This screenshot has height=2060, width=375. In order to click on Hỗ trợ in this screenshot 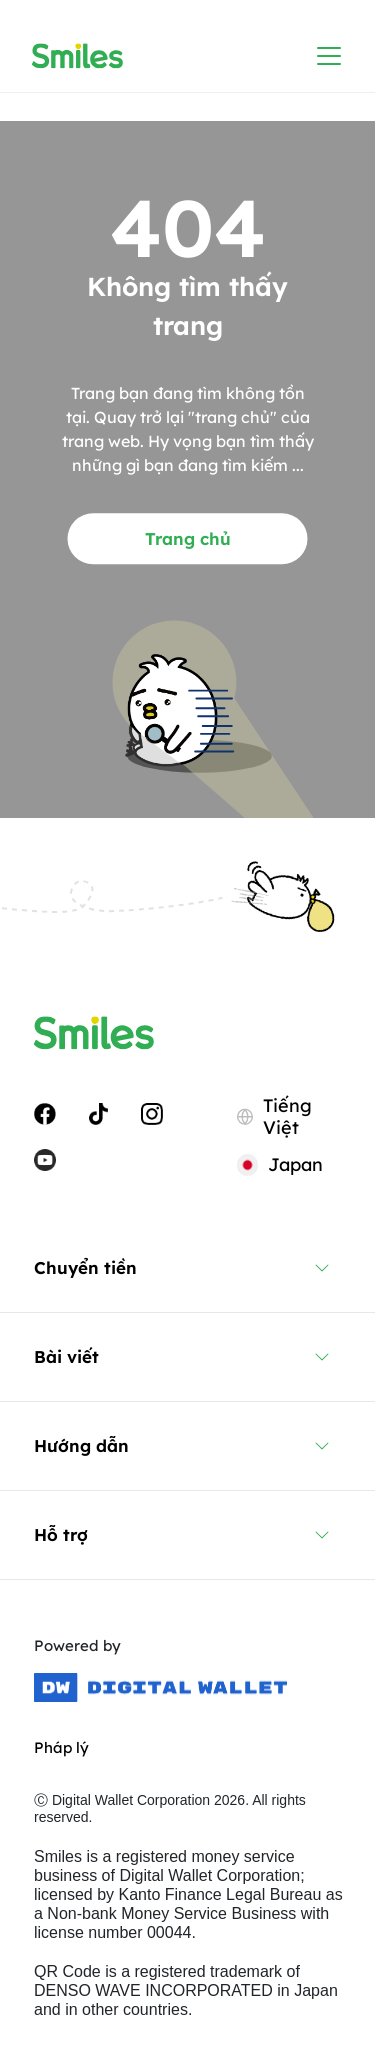, I will do `click(61, 1534)`.